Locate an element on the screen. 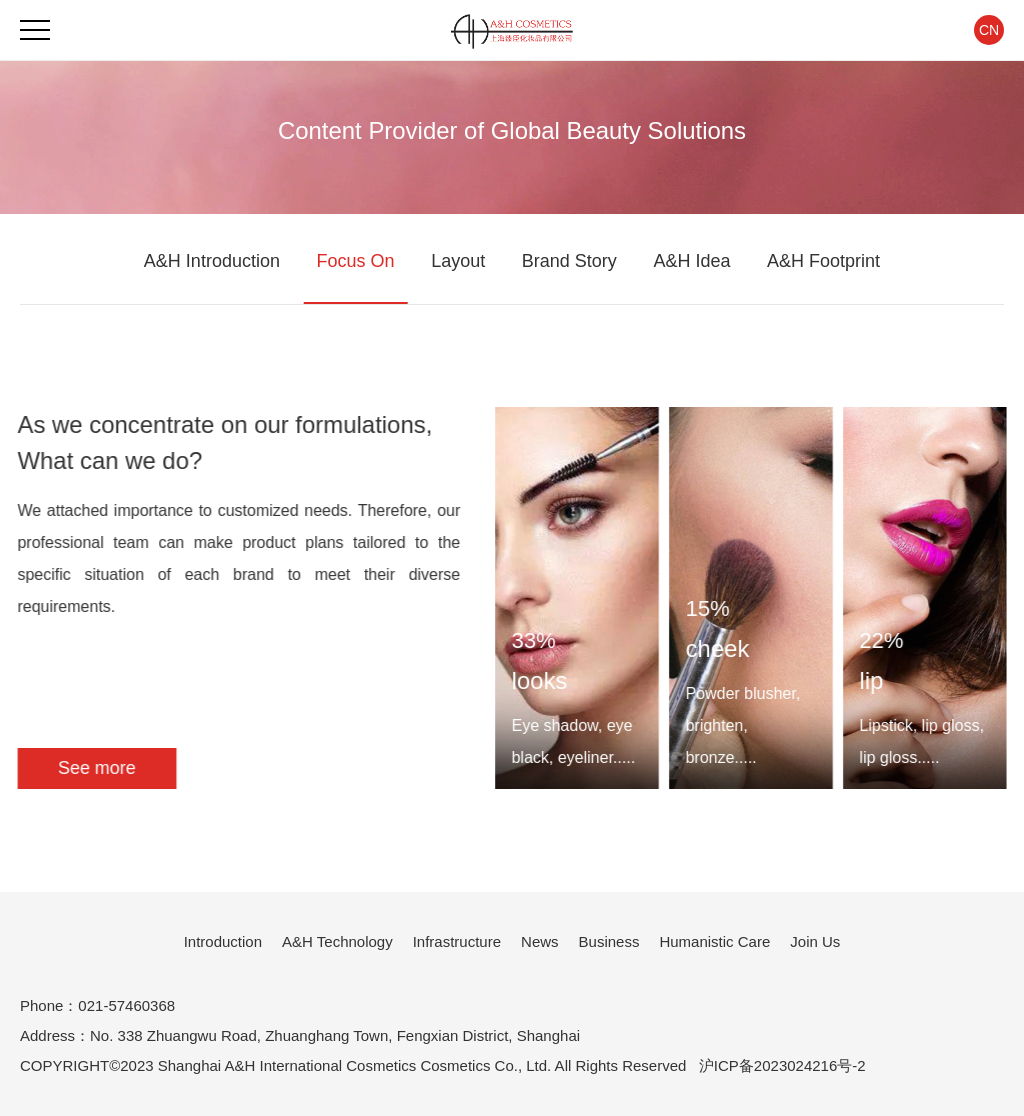  A&H Idea is located at coordinates (691, 261).